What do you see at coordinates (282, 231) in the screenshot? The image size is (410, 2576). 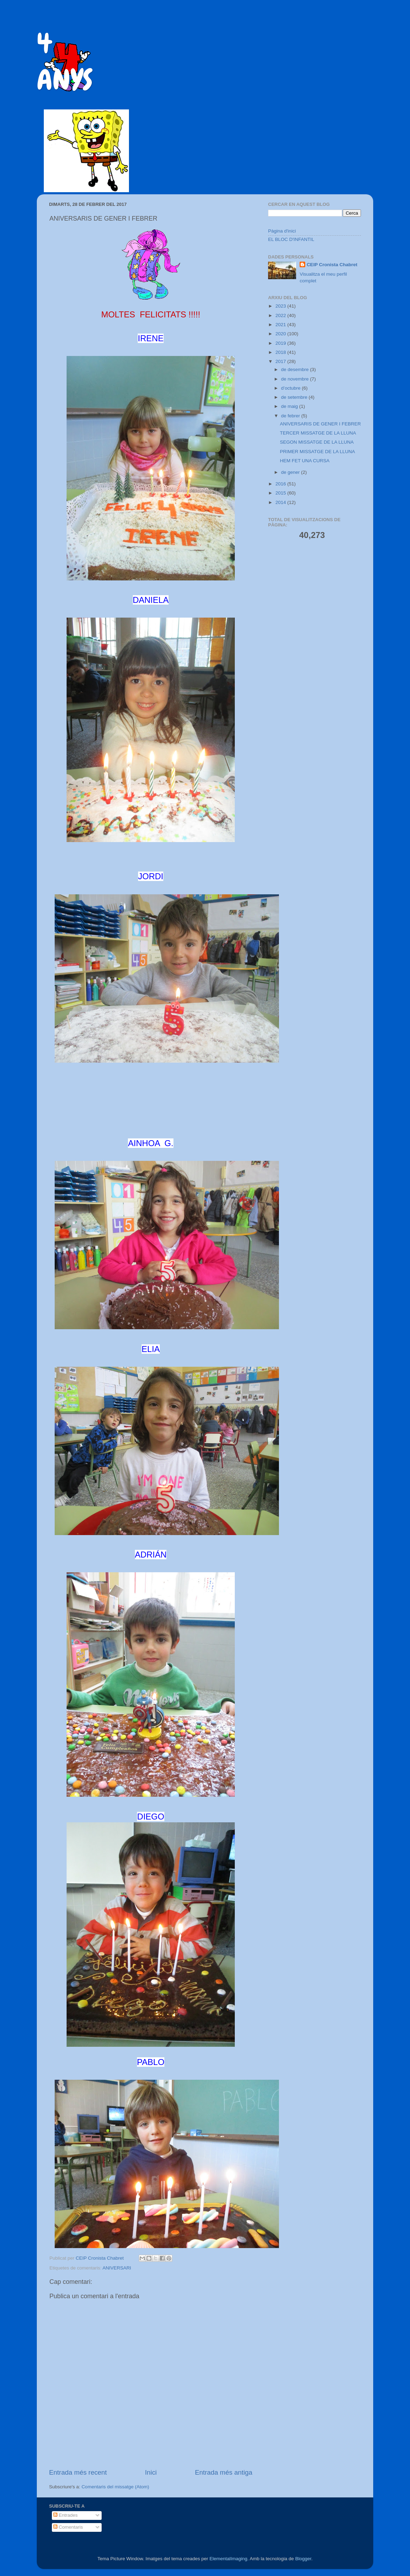 I see `Pàgina d'inici` at bounding box center [282, 231].